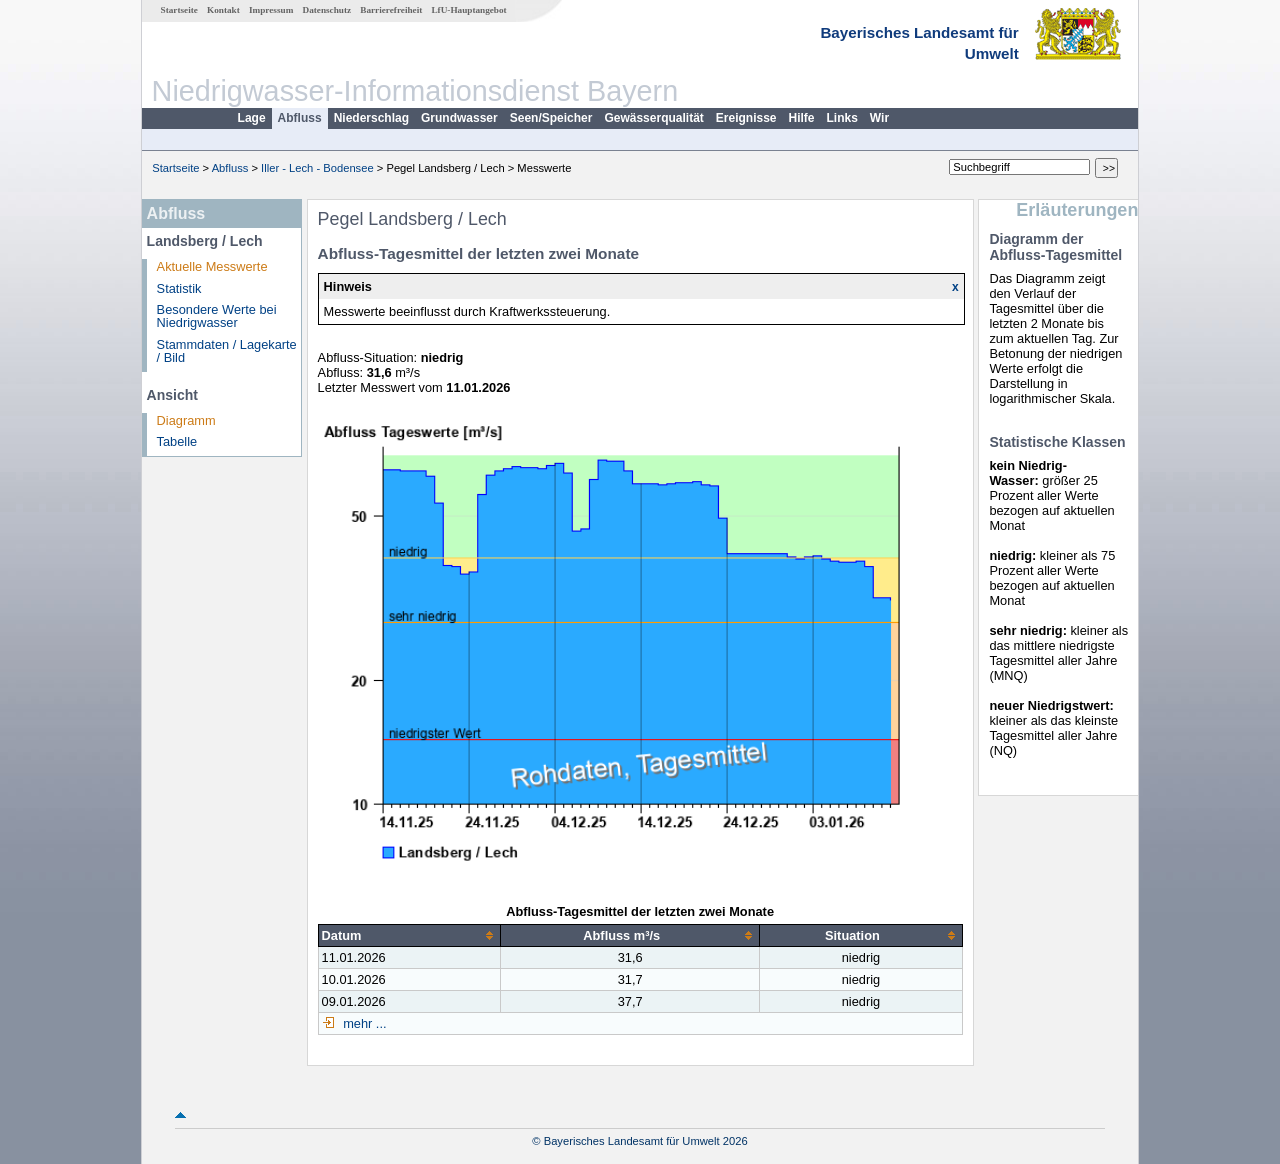  I want to click on Links, so click(842, 118).